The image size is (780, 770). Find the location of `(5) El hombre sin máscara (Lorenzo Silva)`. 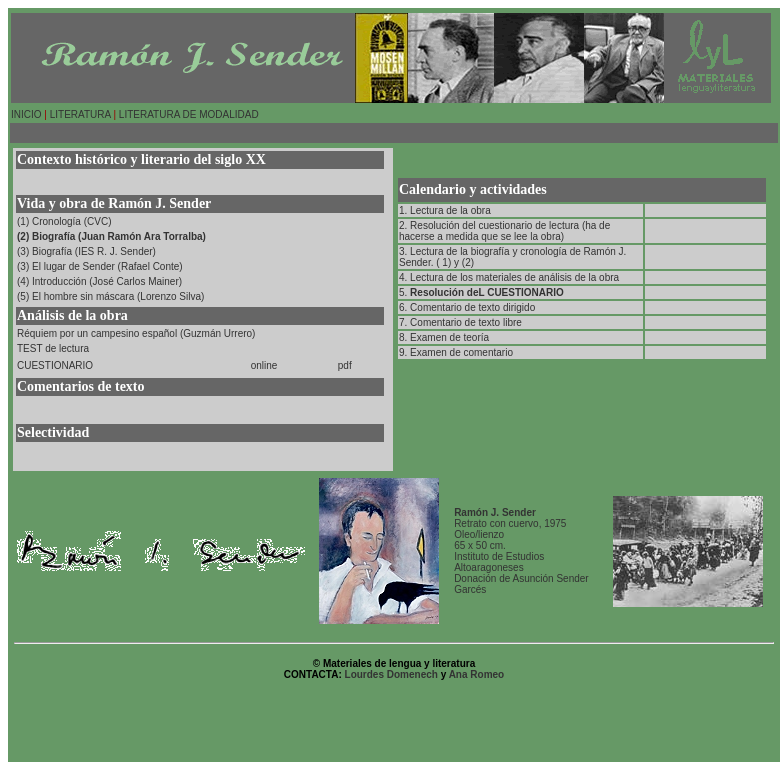

(5) El hombre sin máscara (Lorenzo Silva) is located at coordinates (110, 296).